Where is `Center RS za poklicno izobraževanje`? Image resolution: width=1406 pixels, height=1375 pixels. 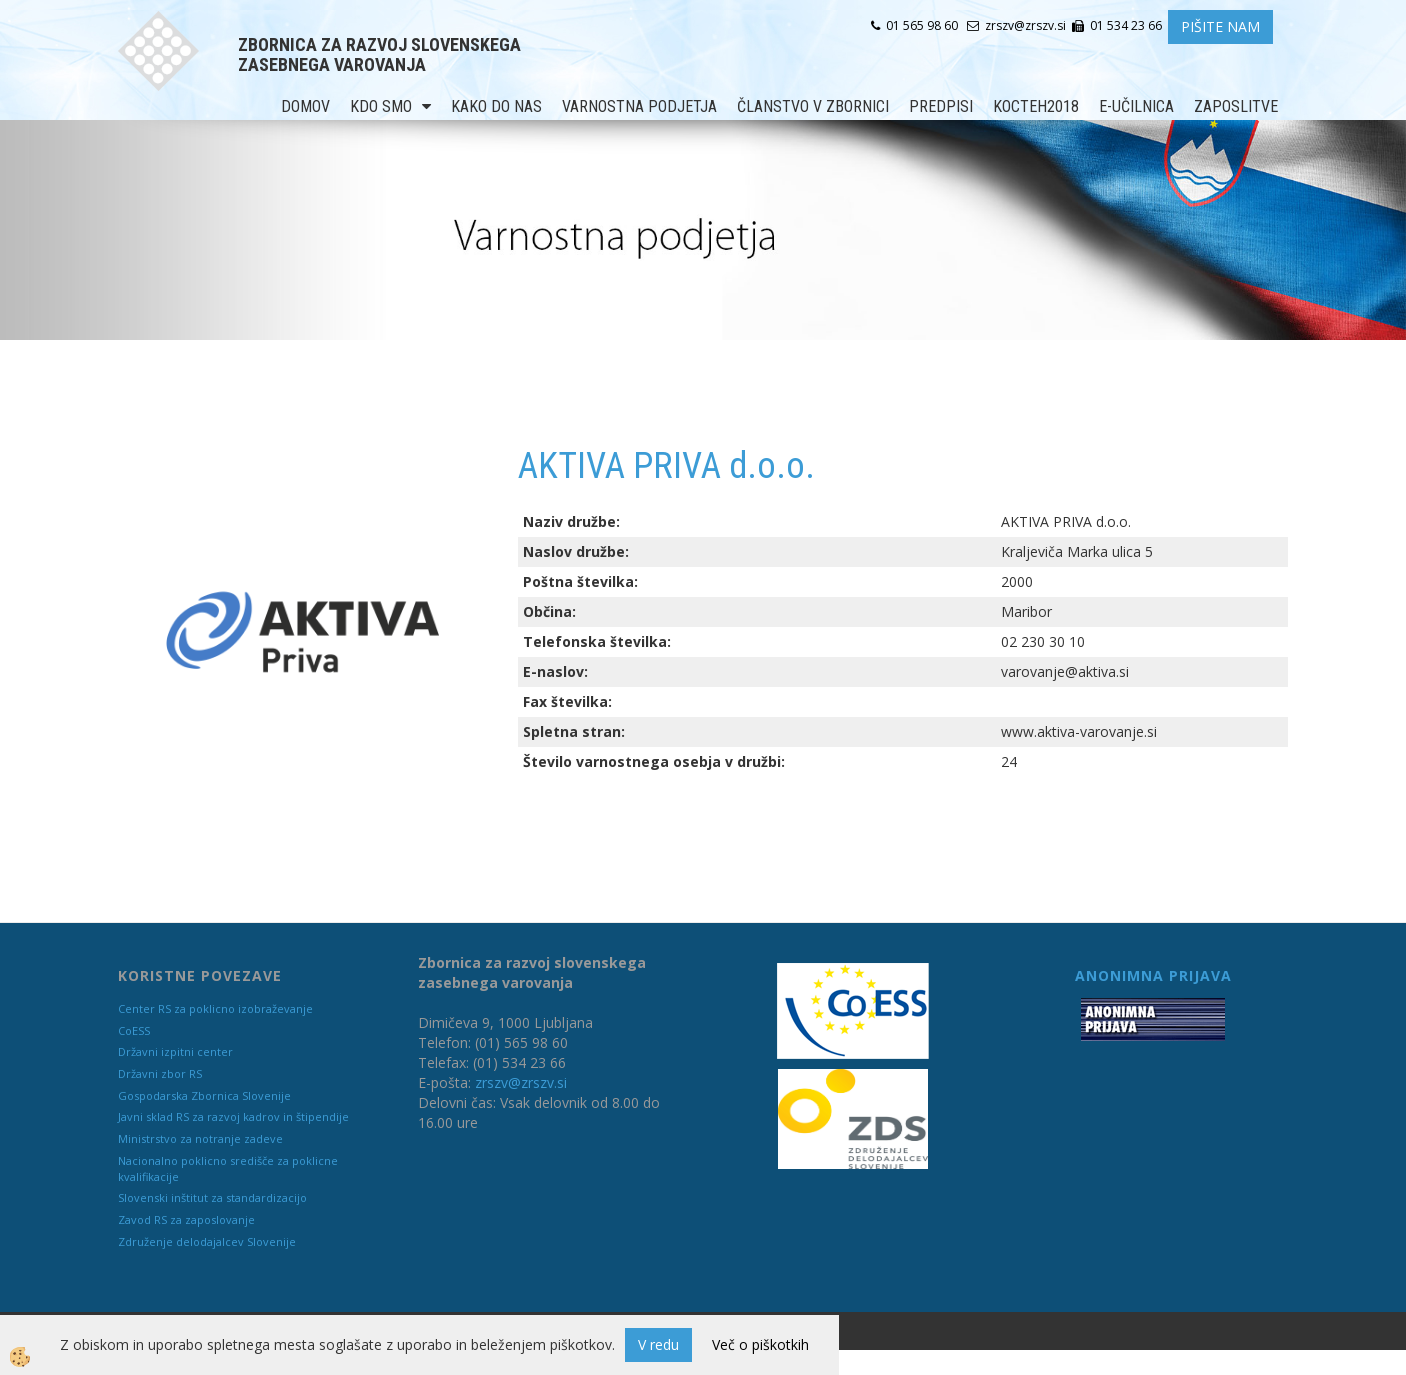
Center RS za poklicno izobraževanje is located at coordinates (215, 1008).